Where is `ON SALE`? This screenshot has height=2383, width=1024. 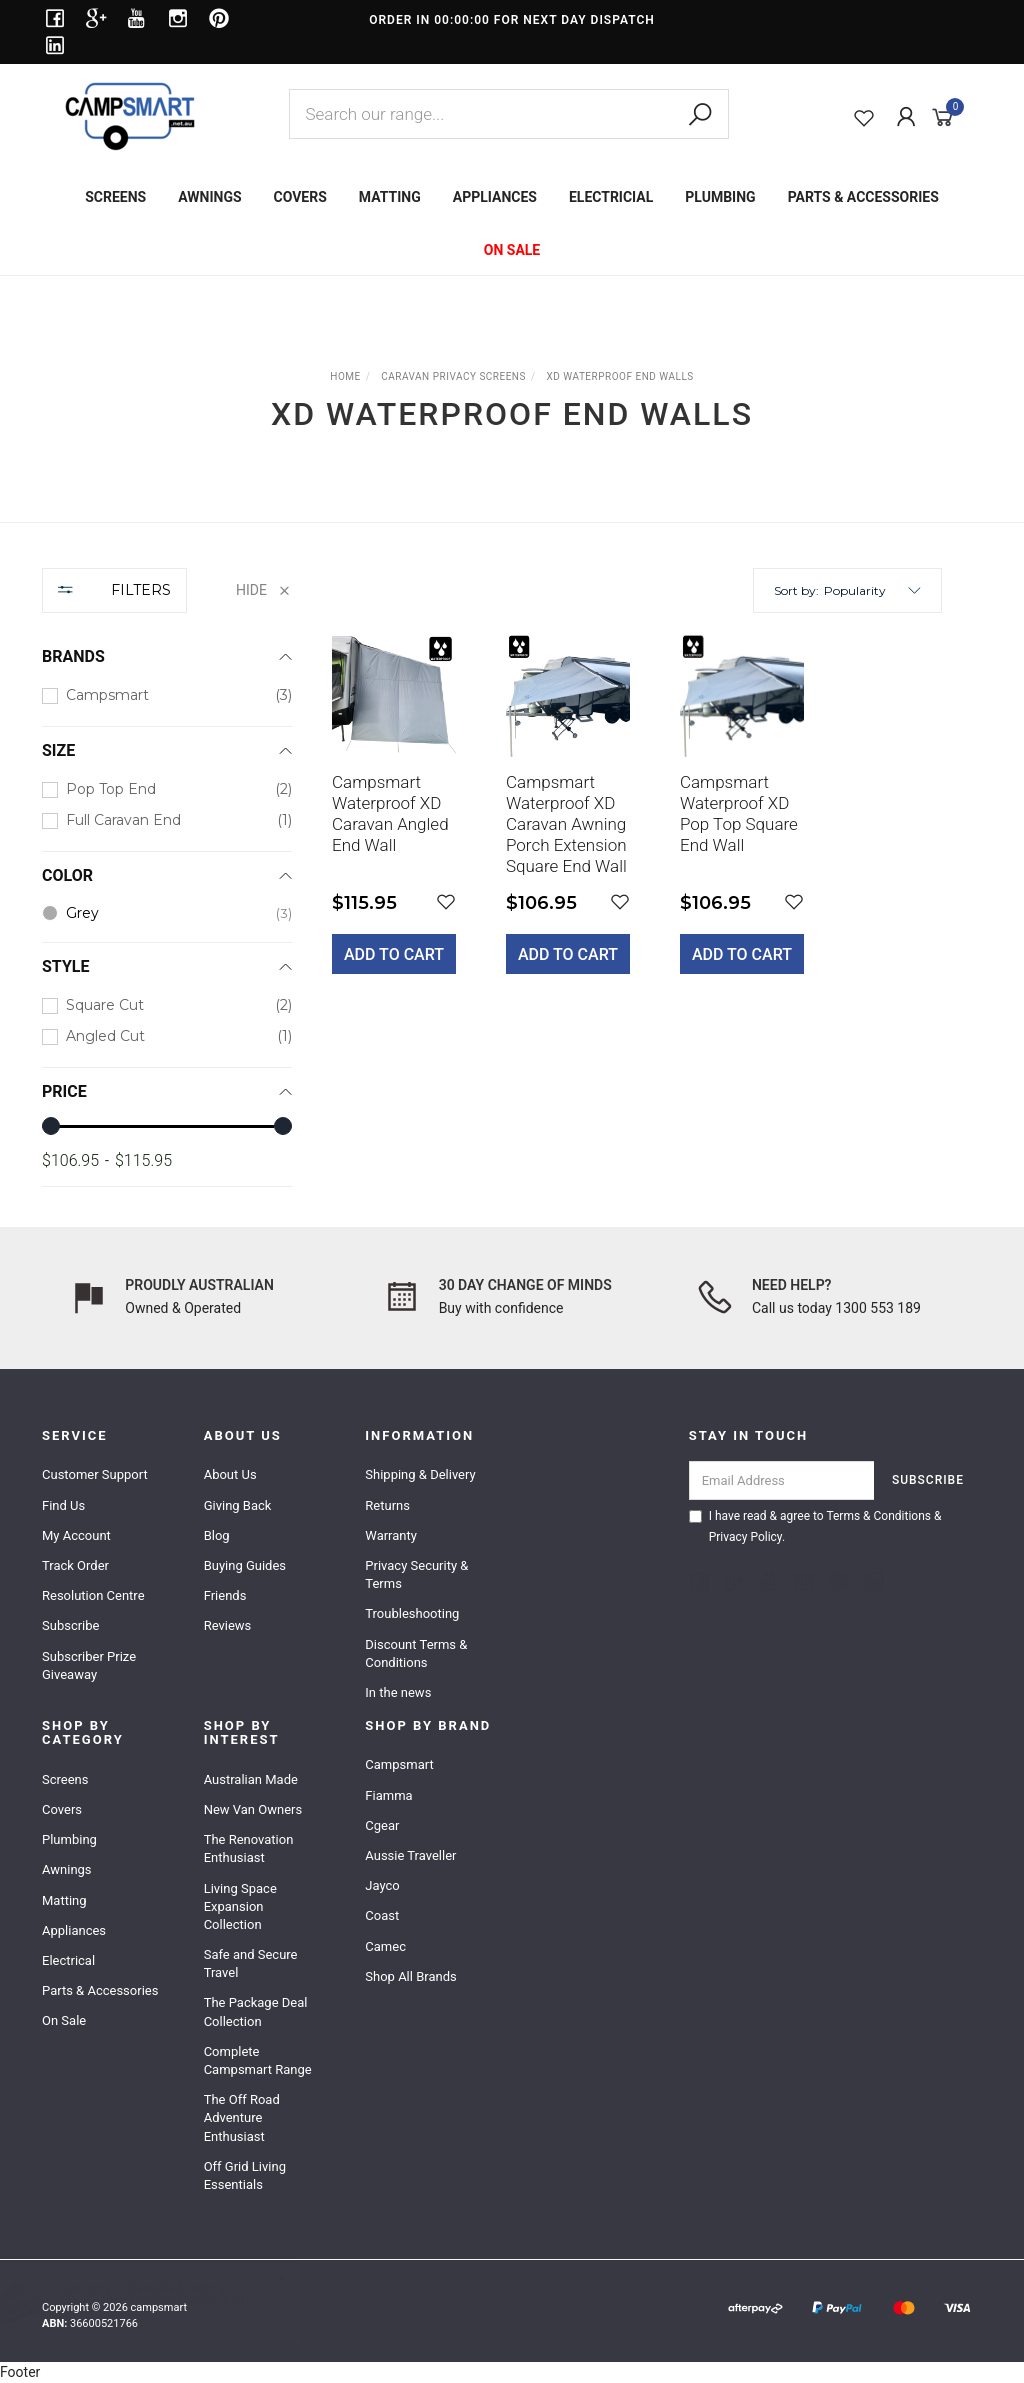 ON SALE is located at coordinates (512, 250).